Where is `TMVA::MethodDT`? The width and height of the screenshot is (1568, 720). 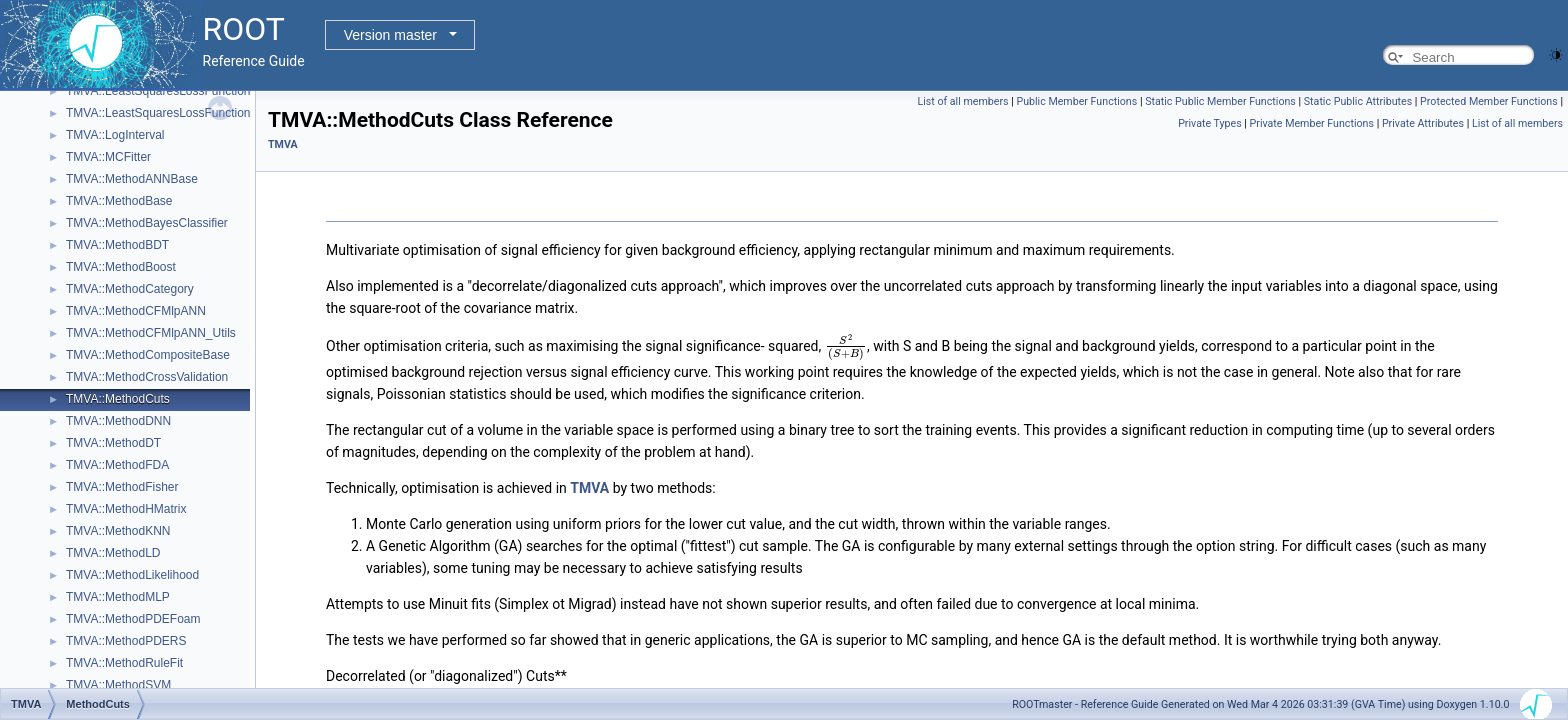
TMVA::MethodDT is located at coordinates (113, 443).